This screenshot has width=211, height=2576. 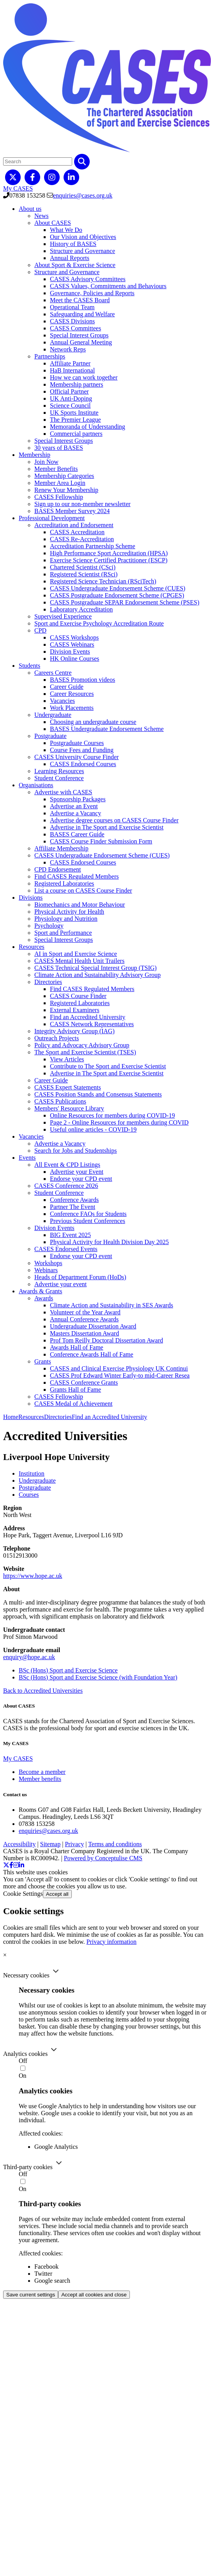 What do you see at coordinates (83, 237) in the screenshot?
I see `Our Vision and Objectives` at bounding box center [83, 237].